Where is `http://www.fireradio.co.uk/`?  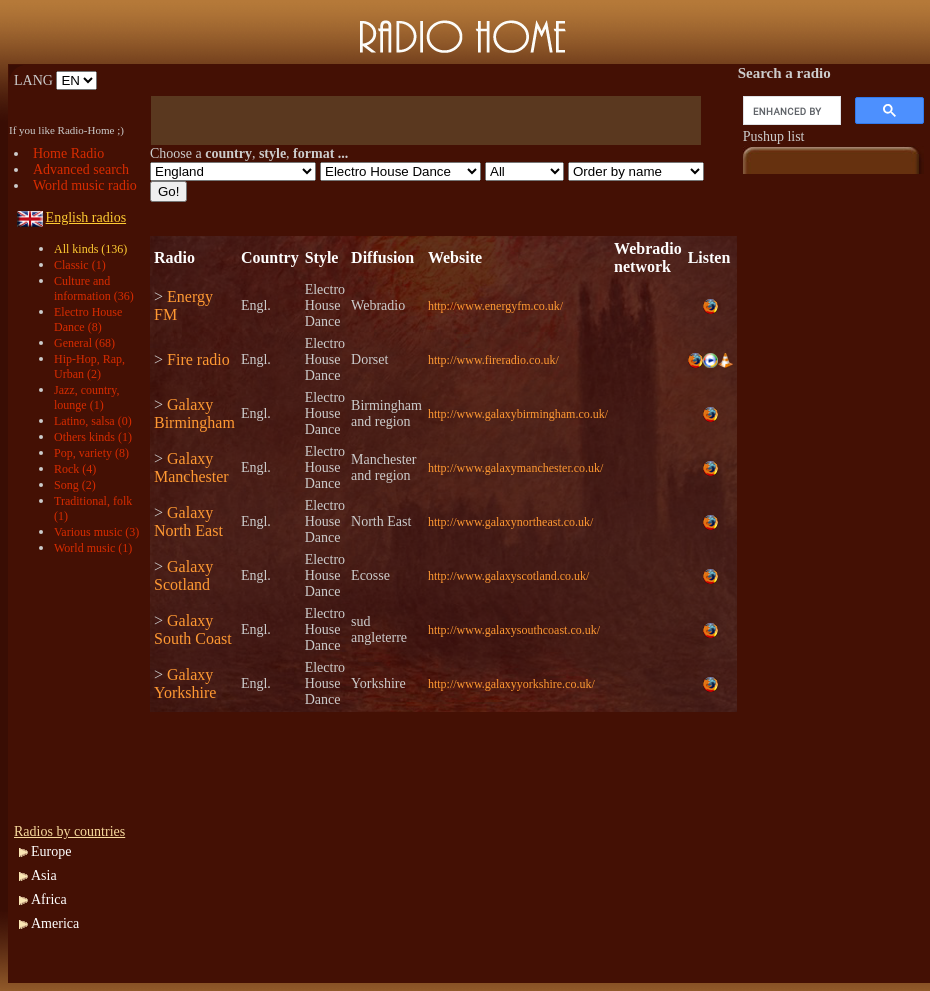
http://www.fireradio.co.uk/ is located at coordinates (493, 360).